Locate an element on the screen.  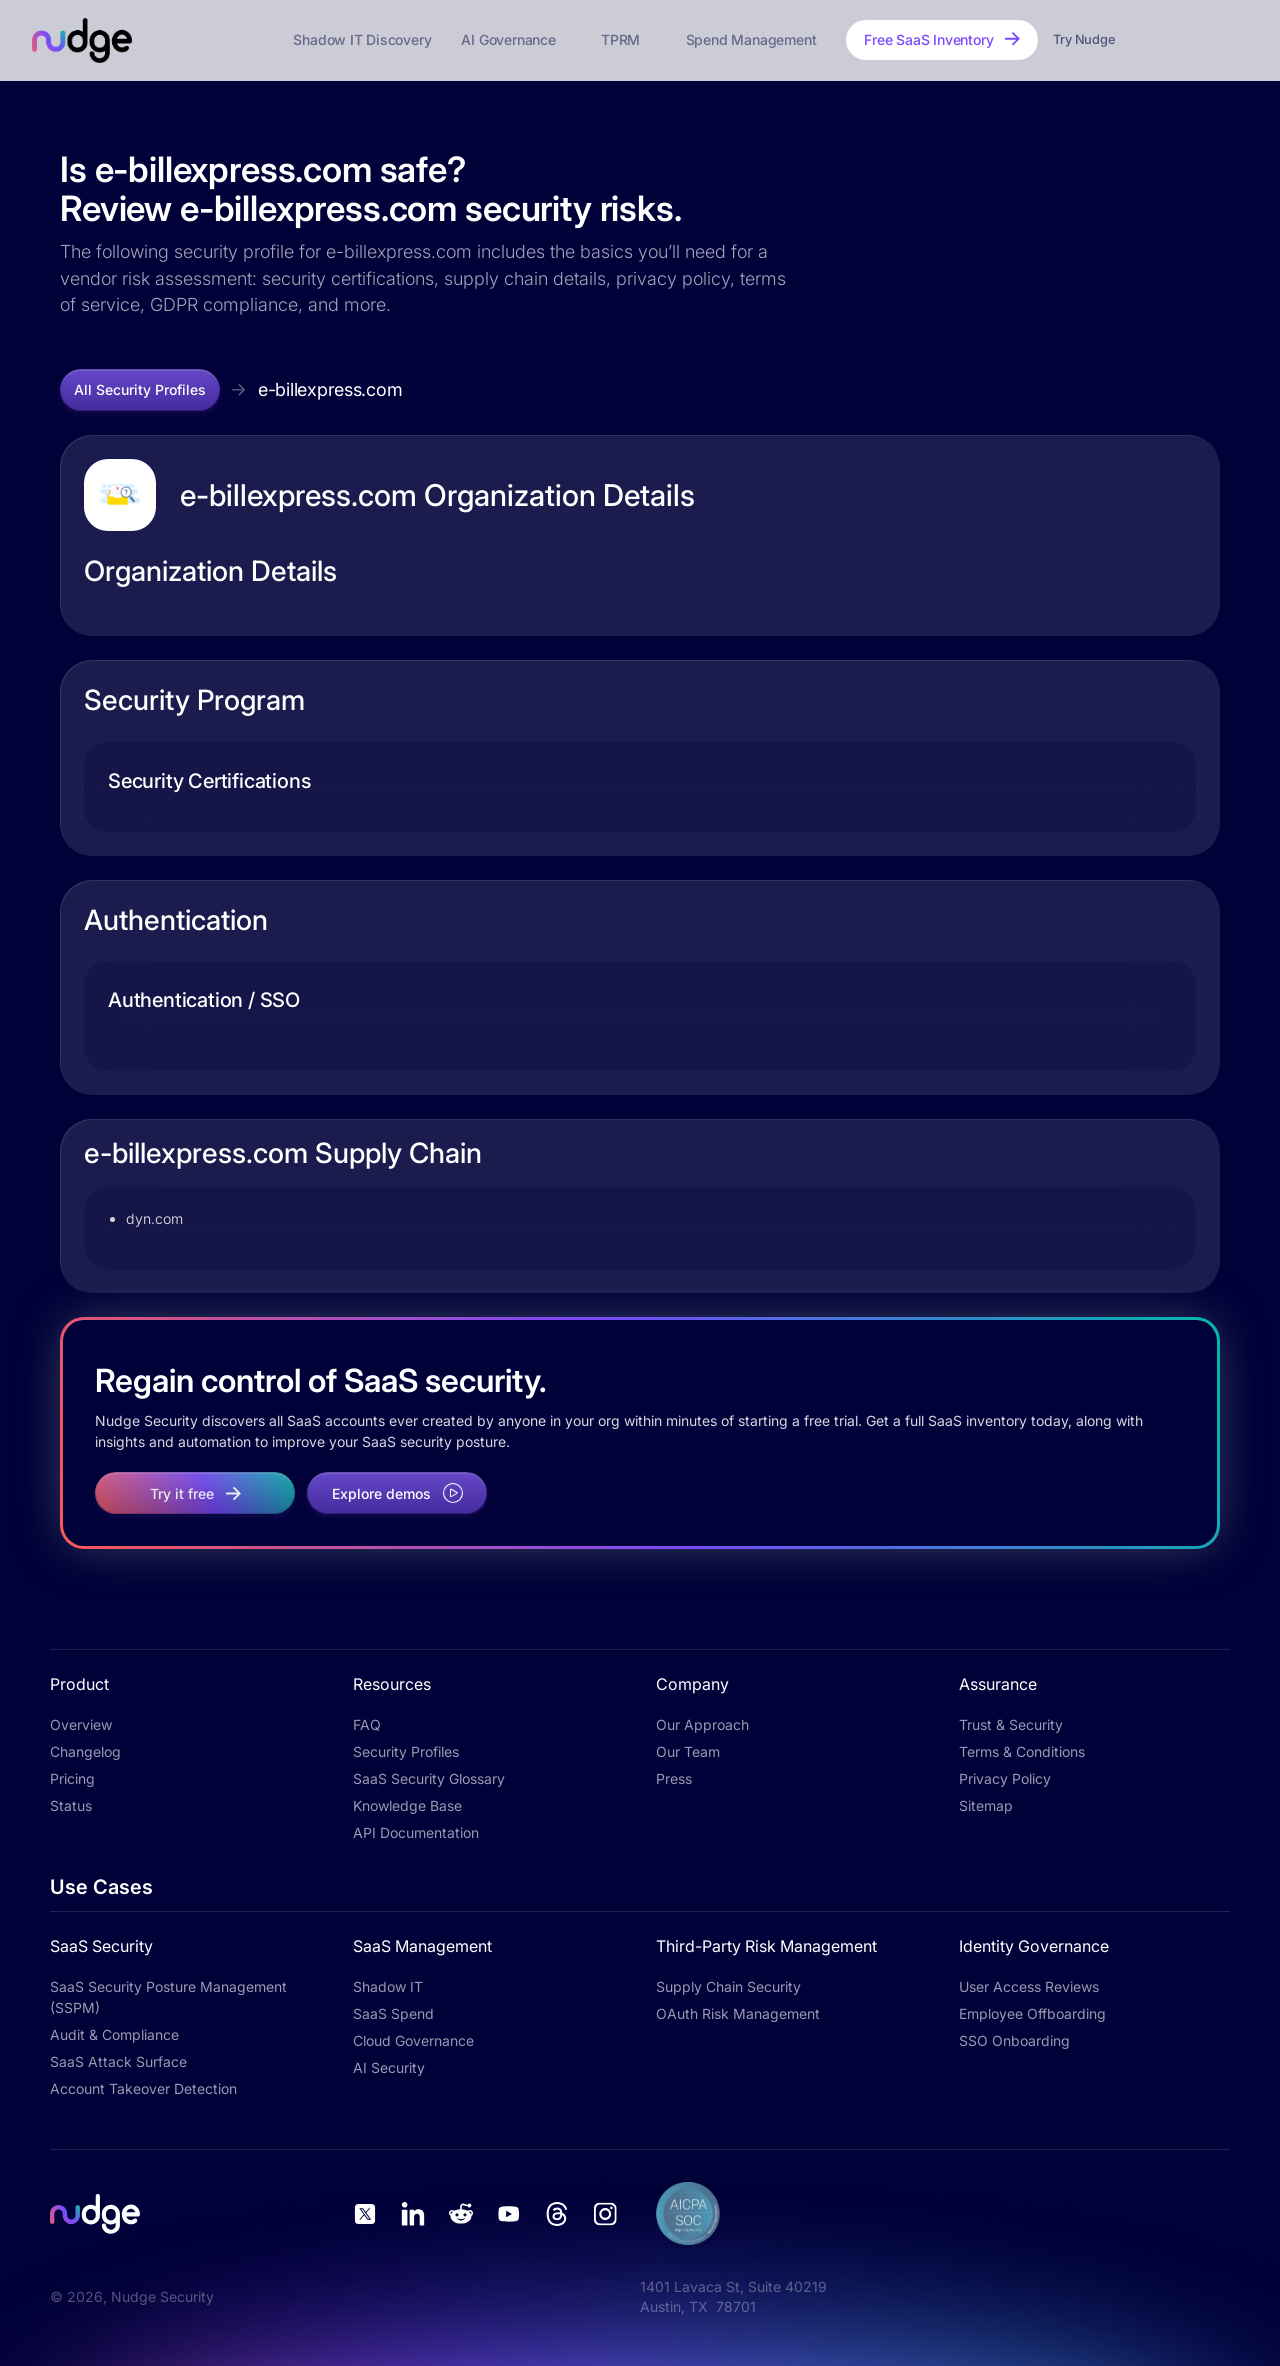
Our Team is located at coordinates (688, 1751).